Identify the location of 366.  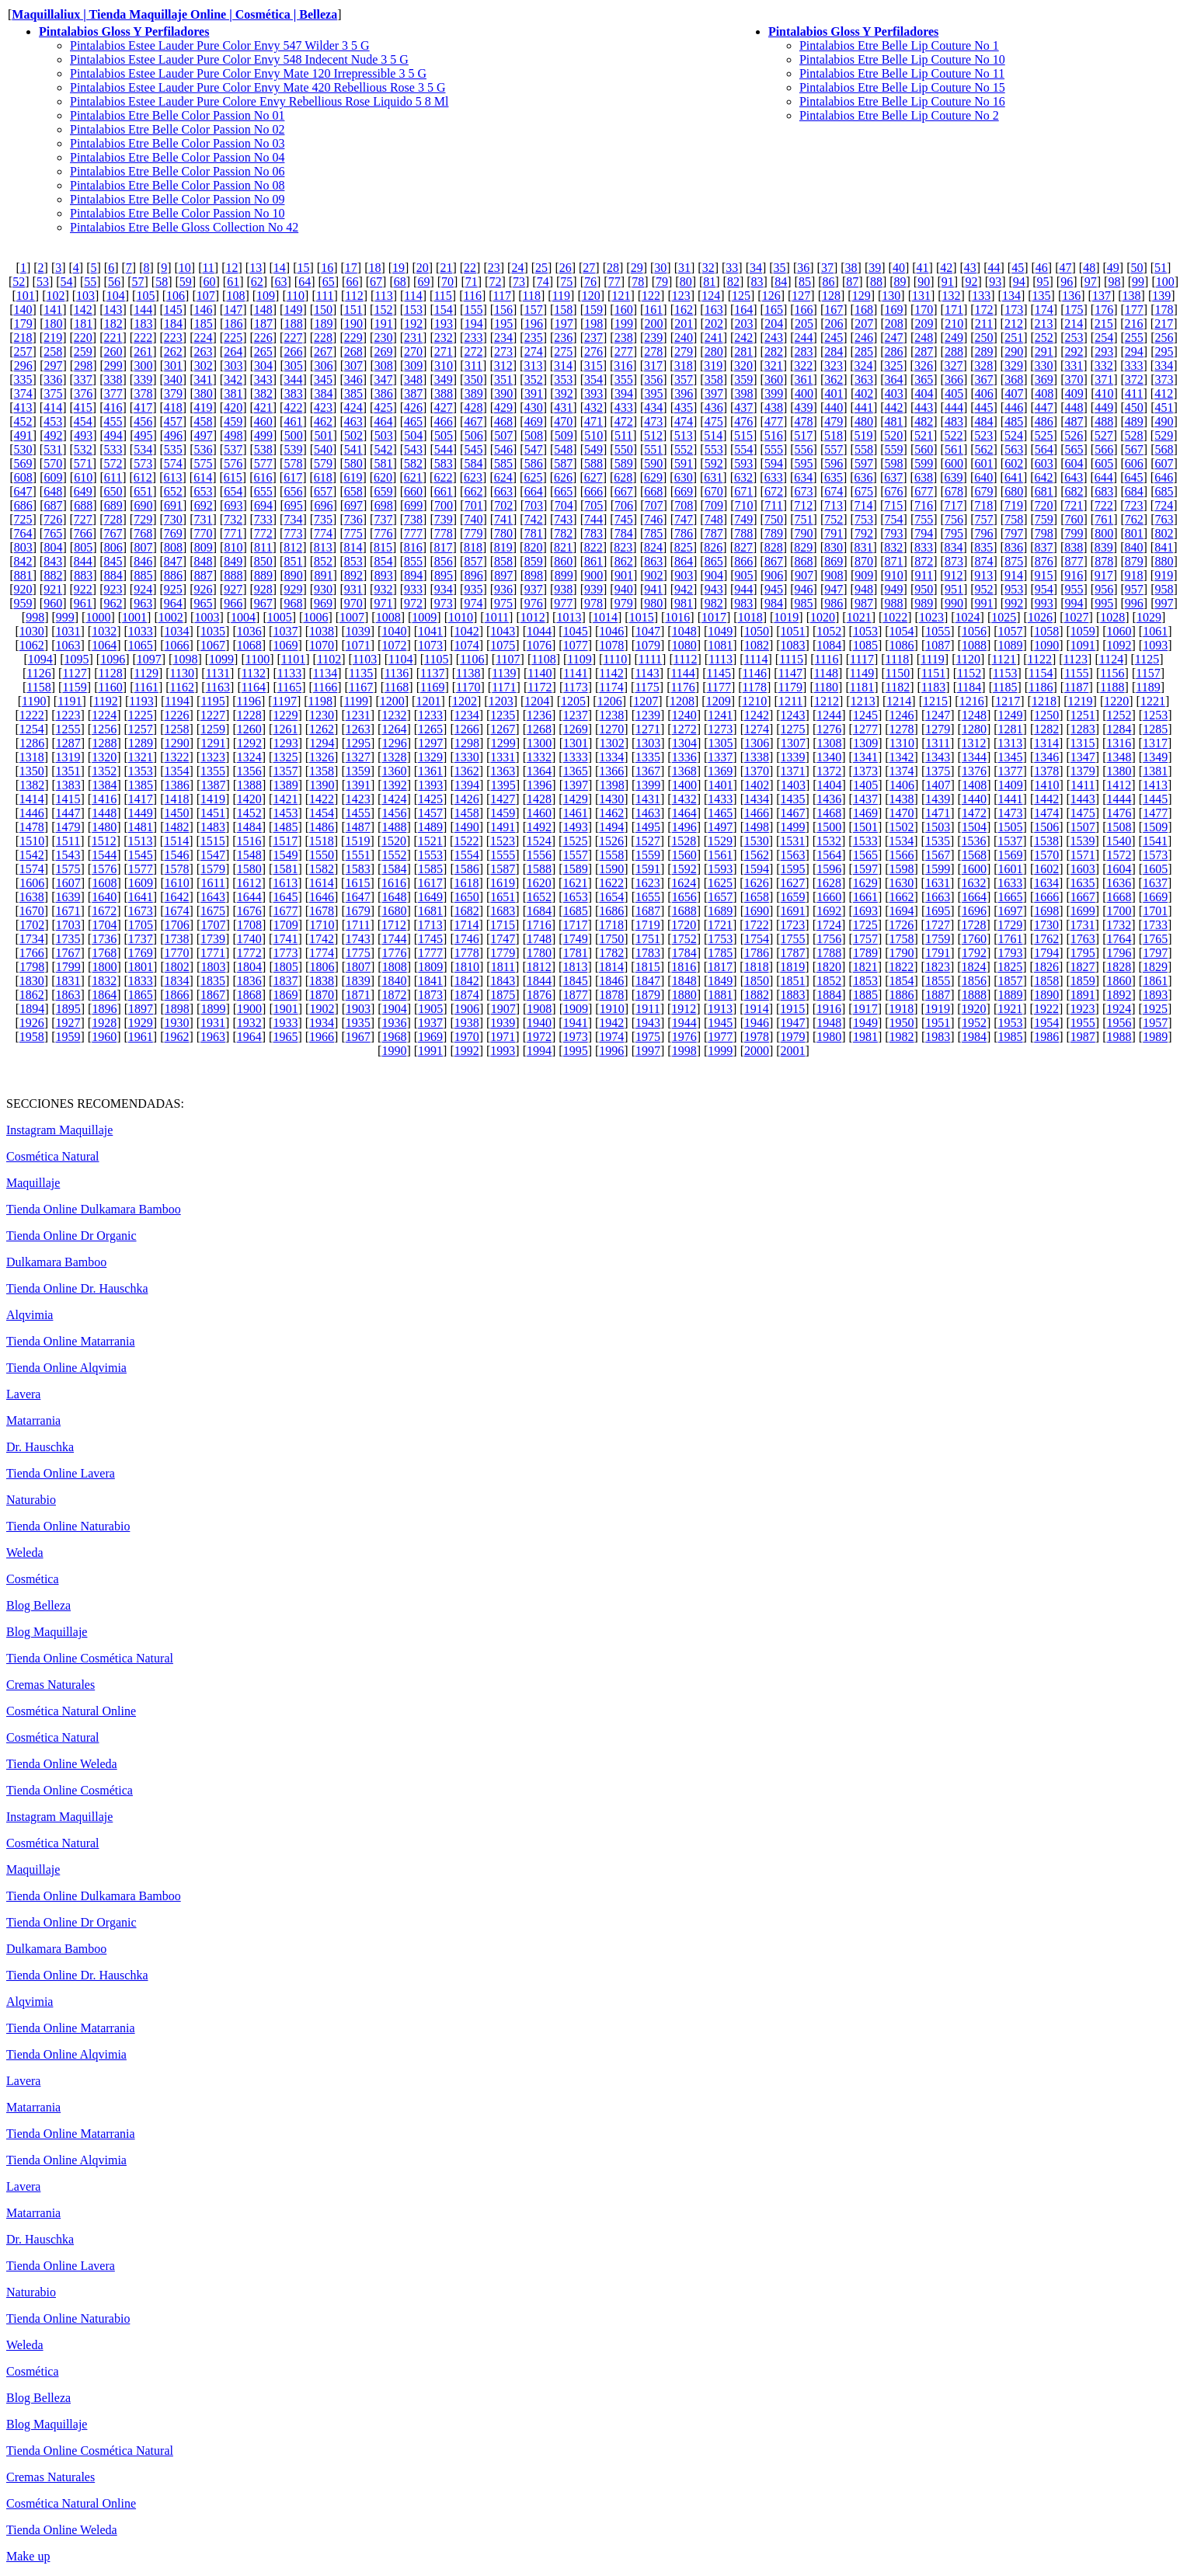
(954, 379).